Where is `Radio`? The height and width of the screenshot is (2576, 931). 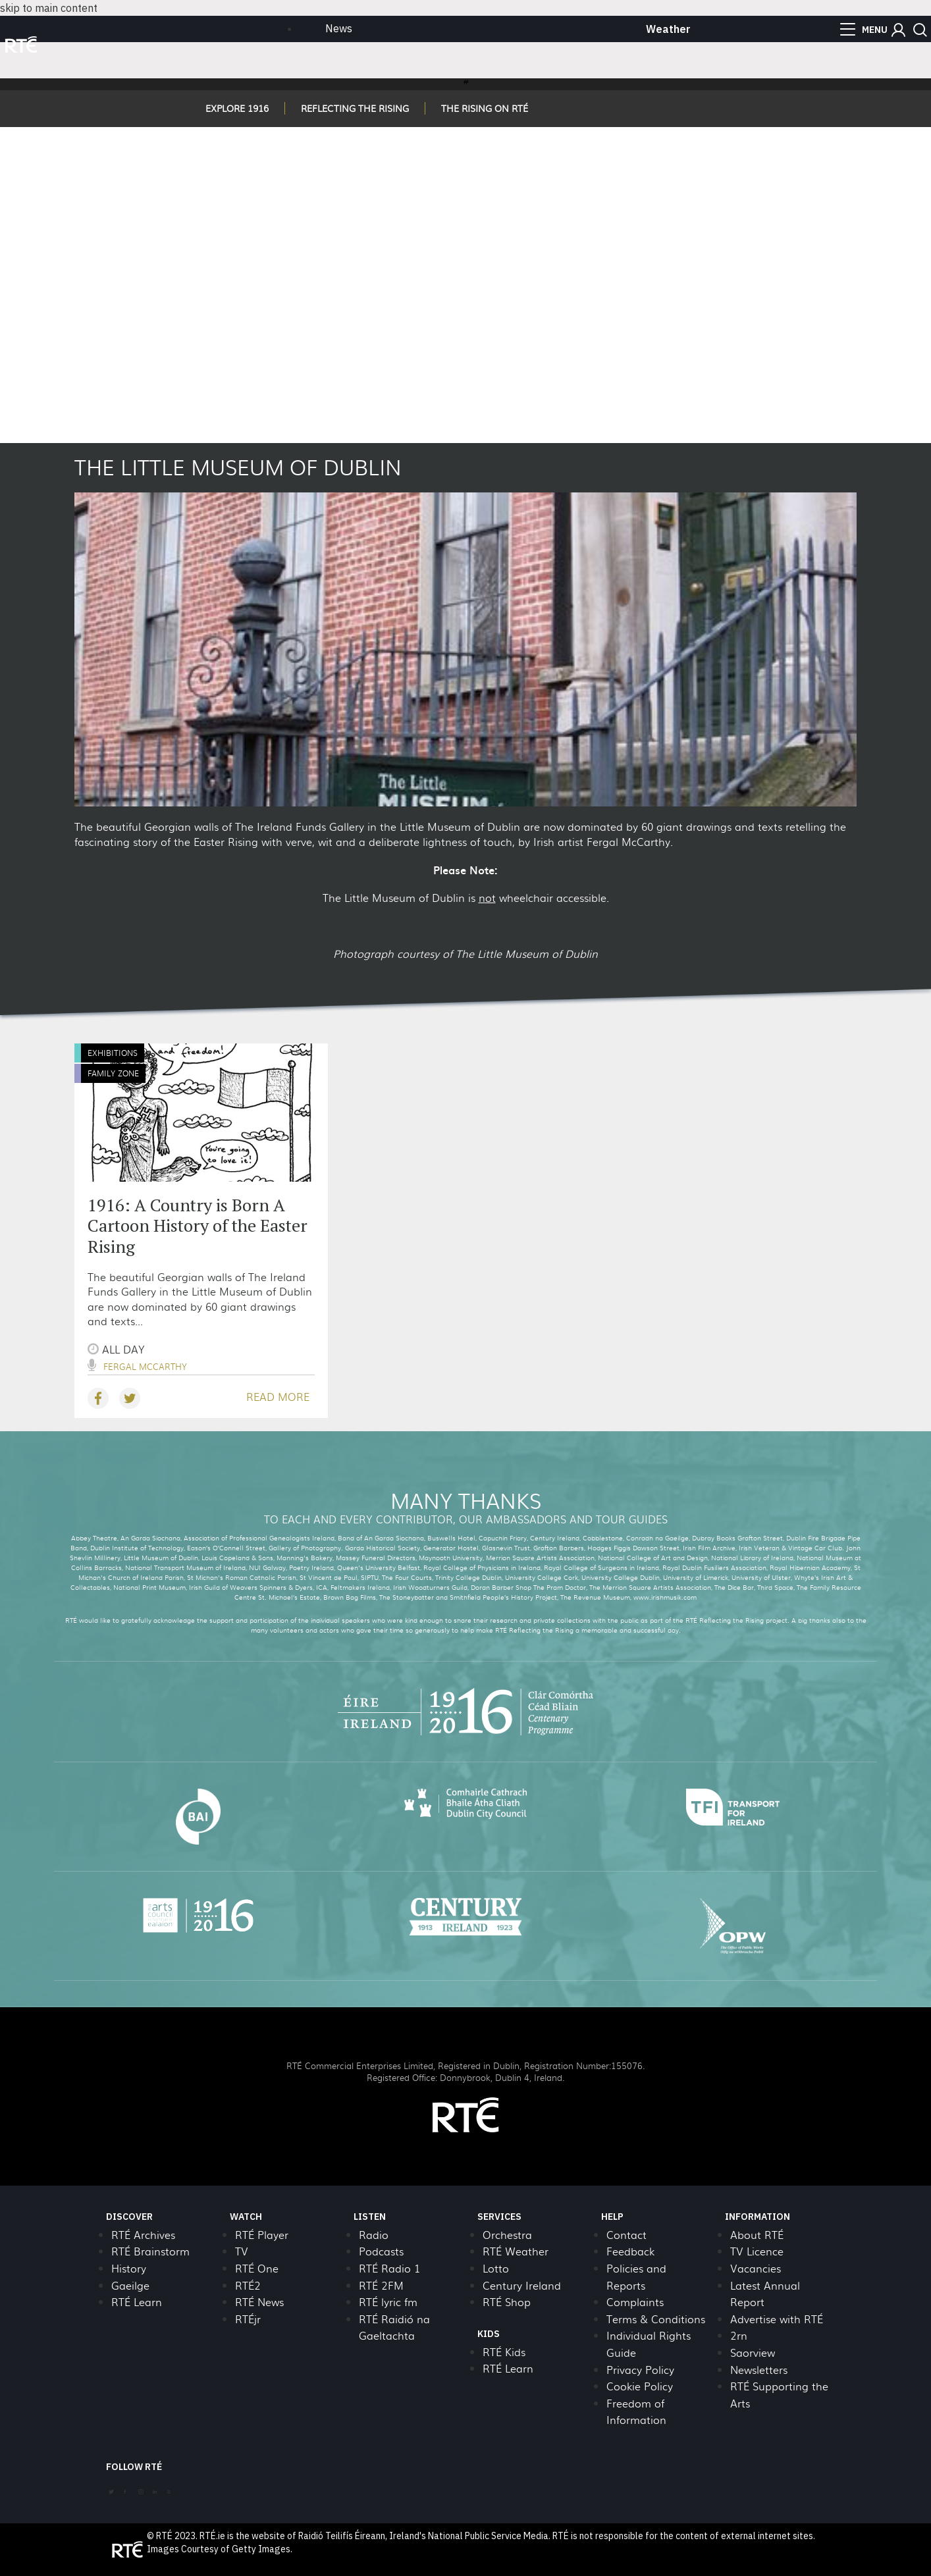 Radio is located at coordinates (373, 2234).